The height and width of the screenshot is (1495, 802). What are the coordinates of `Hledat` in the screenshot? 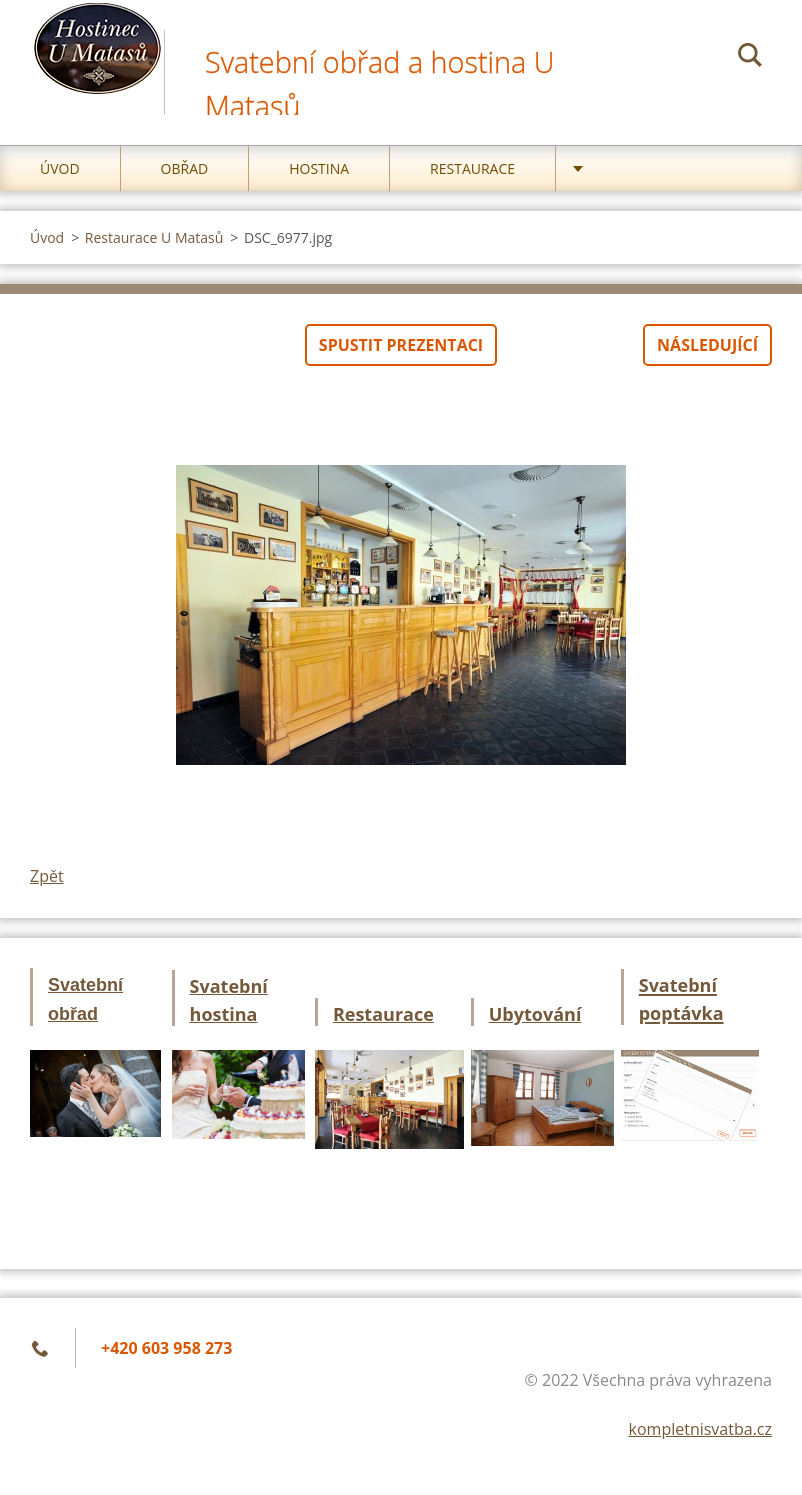 It's located at (750, 58).